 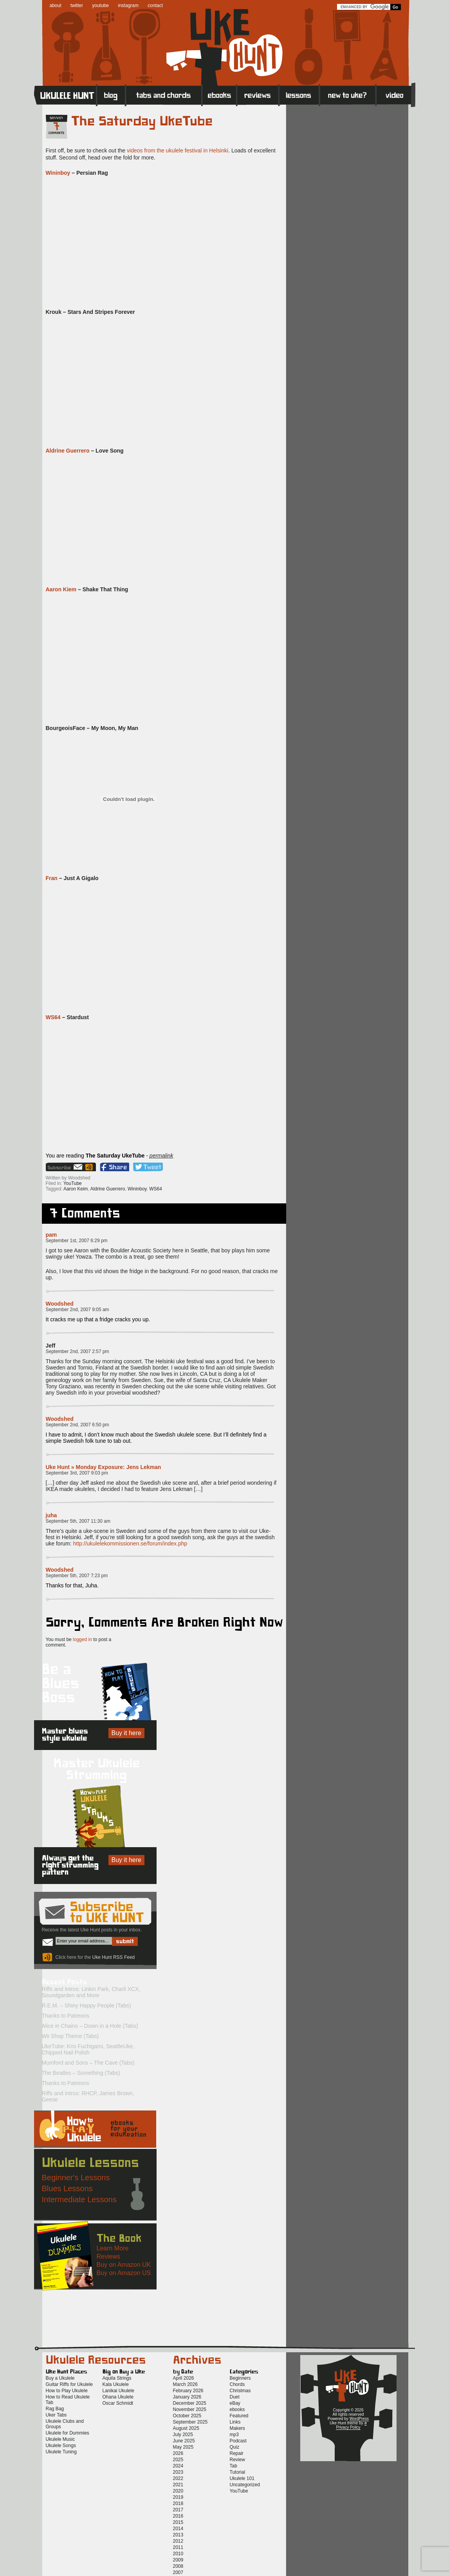 I want to click on 2020, so click(x=178, y=2491).